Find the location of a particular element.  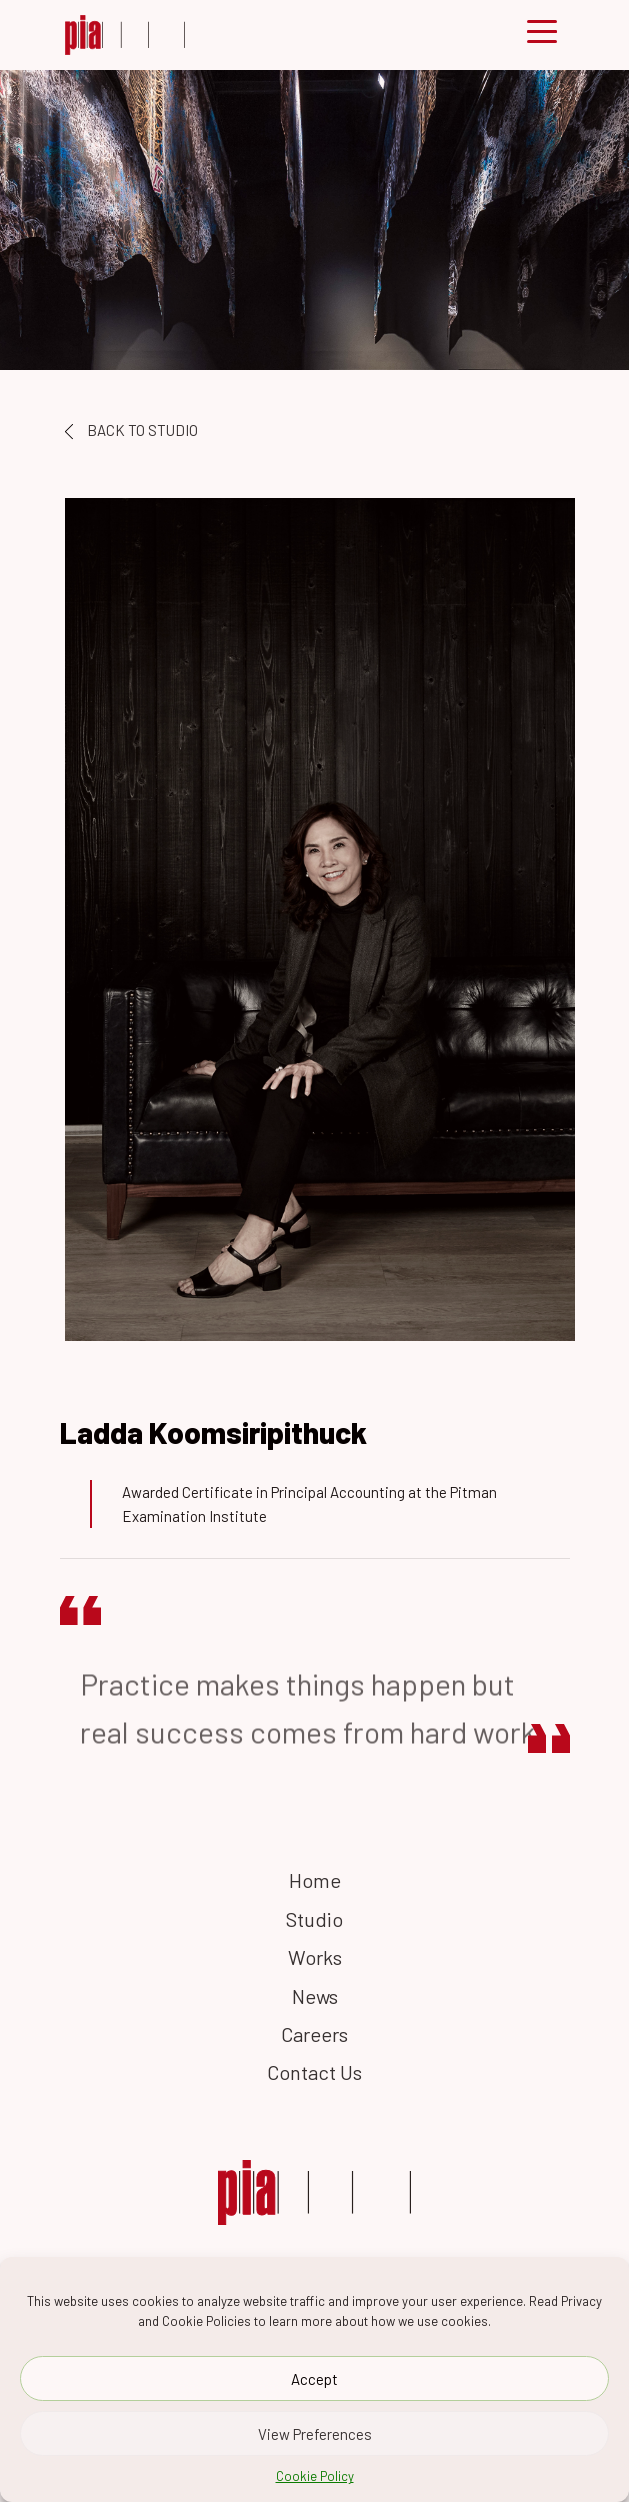

Studio is located at coordinates (314, 1919).